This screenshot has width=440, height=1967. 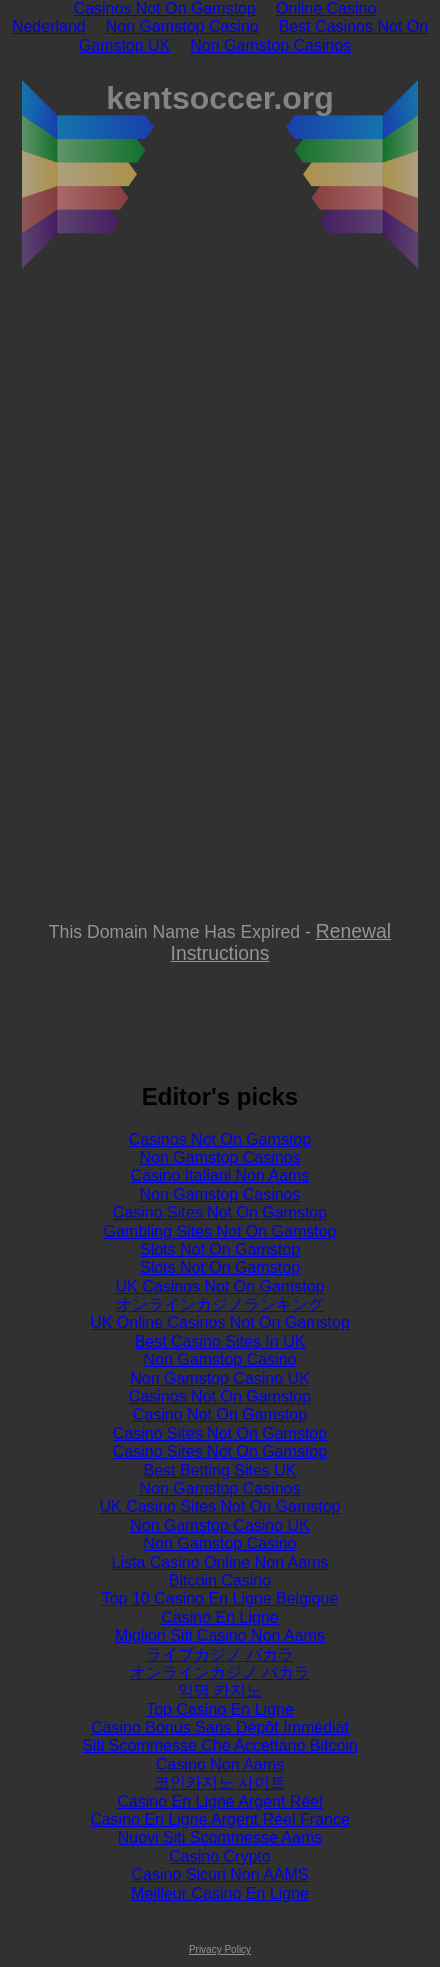 I want to click on Casino En Ligne Argent Réel, so click(x=219, y=1801).